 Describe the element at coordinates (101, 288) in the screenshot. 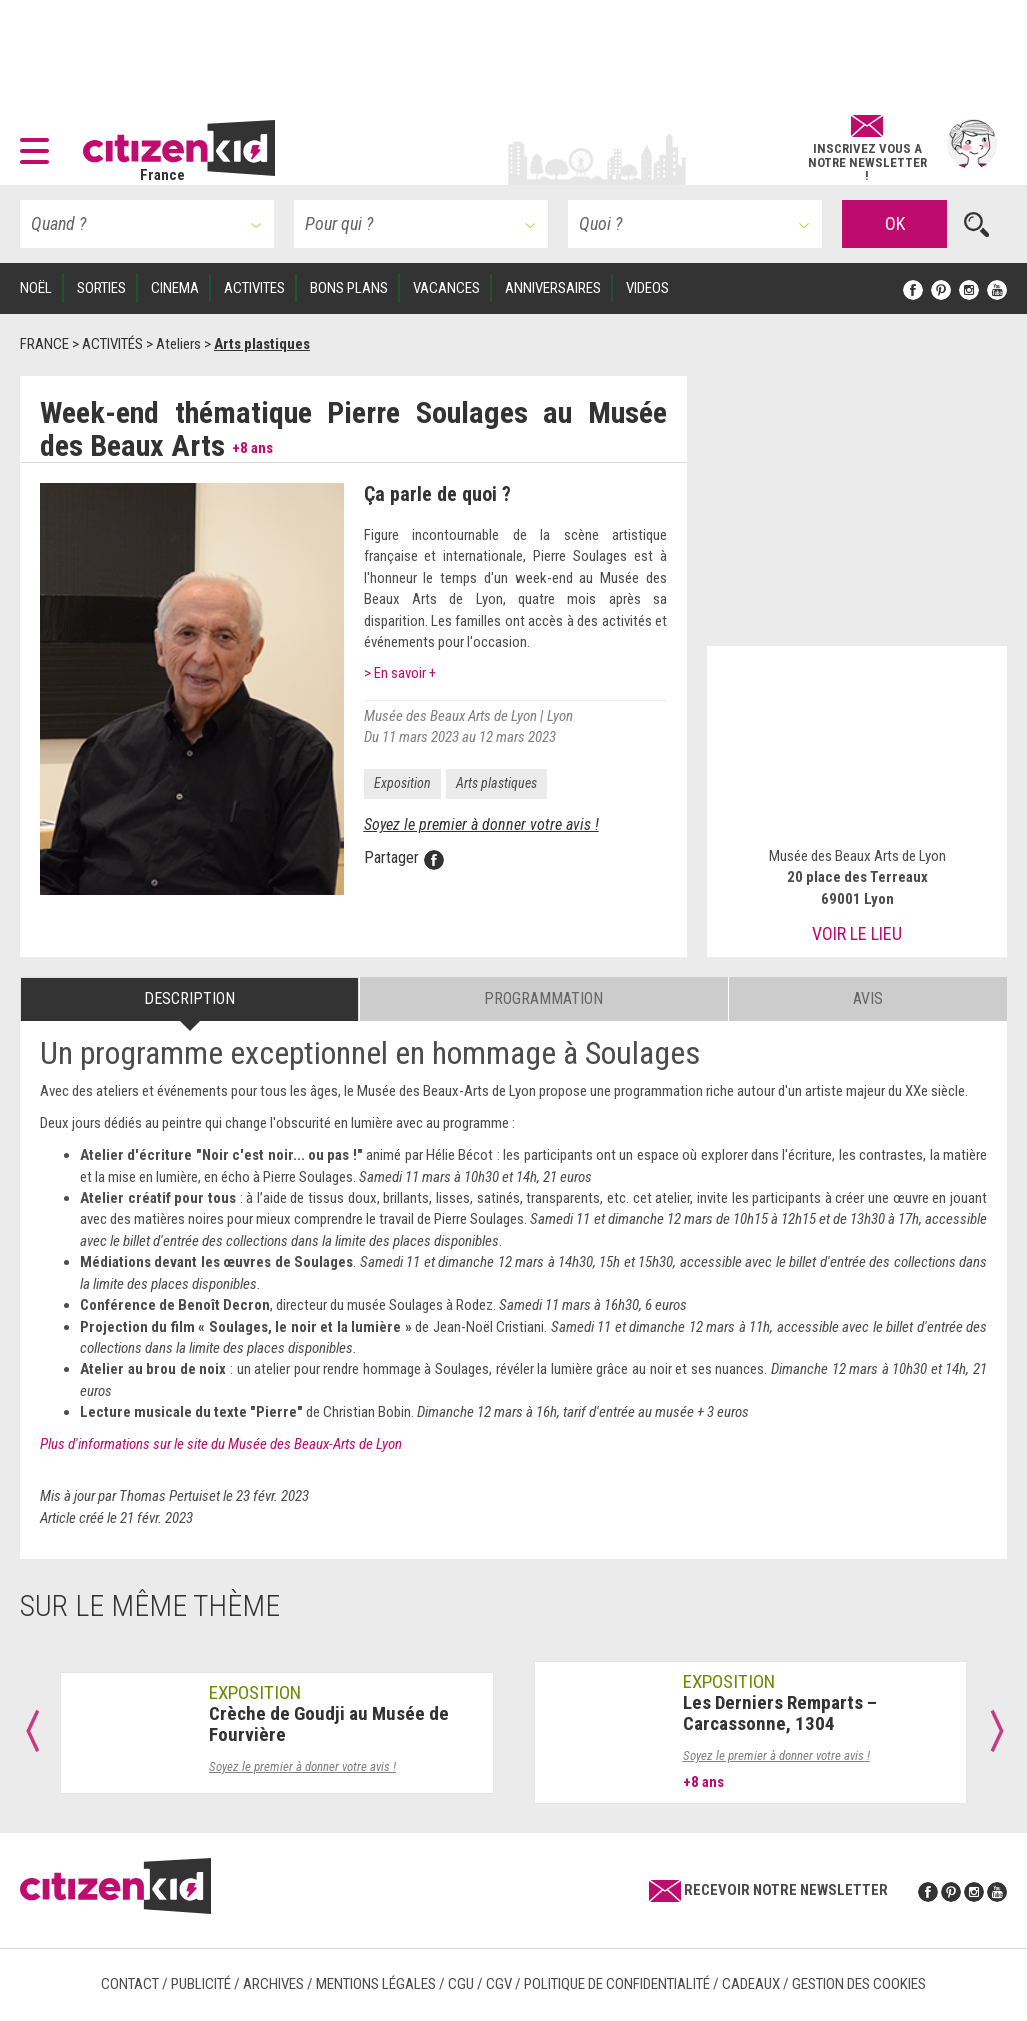

I see `SORTIES` at that location.